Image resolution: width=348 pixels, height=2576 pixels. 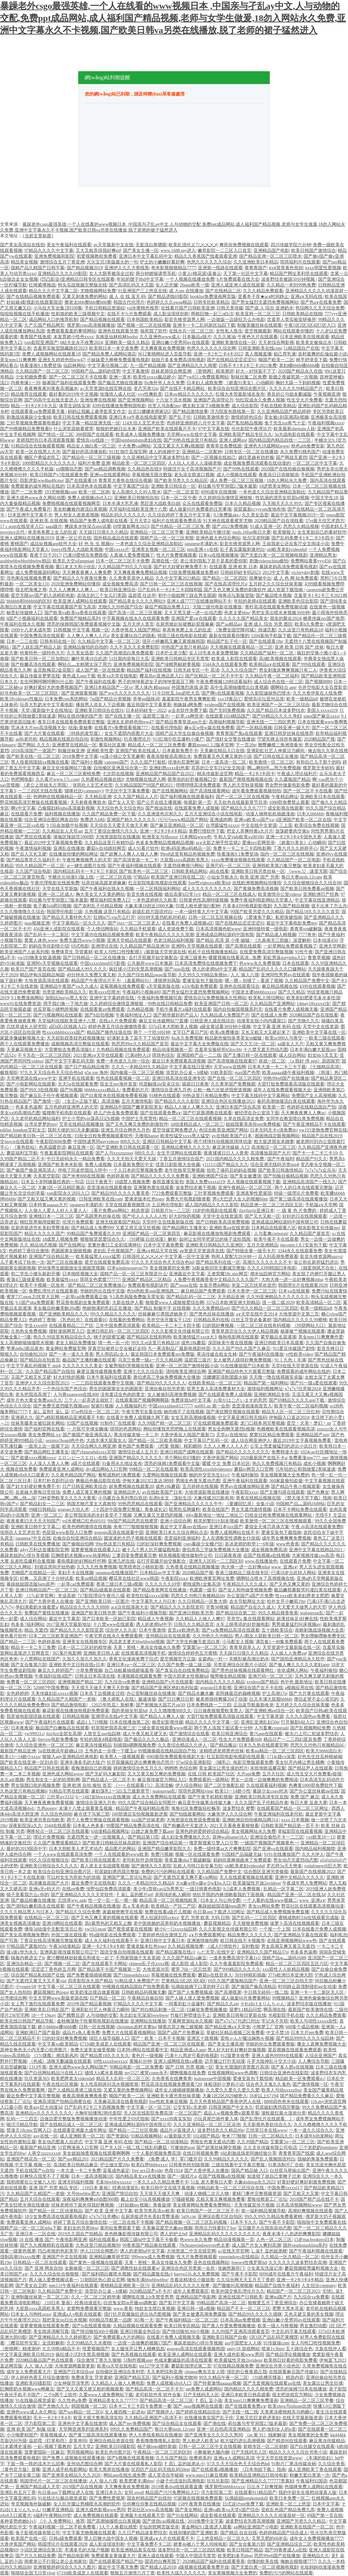 What do you see at coordinates (69, 848) in the screenshot?
I see `亚洲乱在线播放` at bounding box center [69, 848].